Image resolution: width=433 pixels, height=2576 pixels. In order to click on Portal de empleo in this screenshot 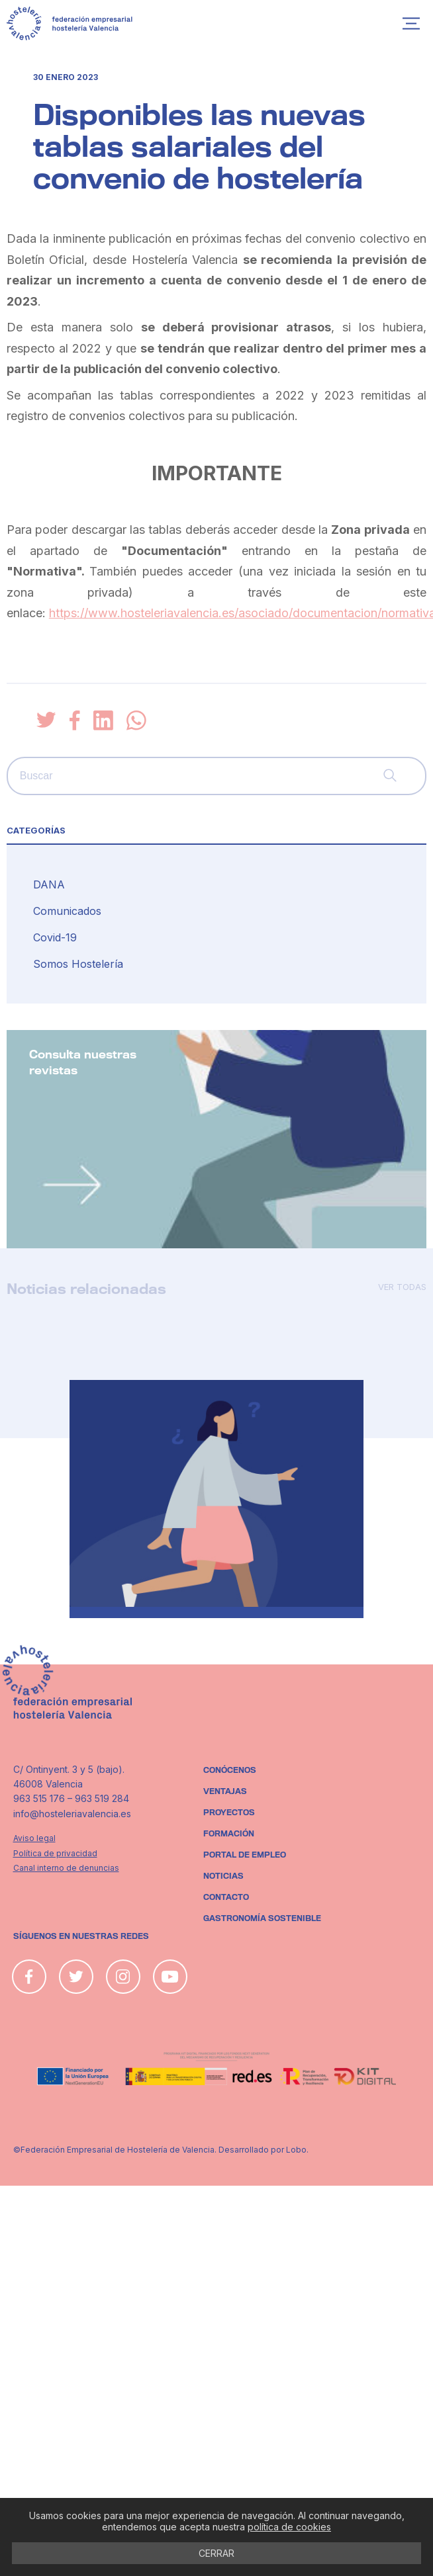, I will do `click(244, 1855)`.